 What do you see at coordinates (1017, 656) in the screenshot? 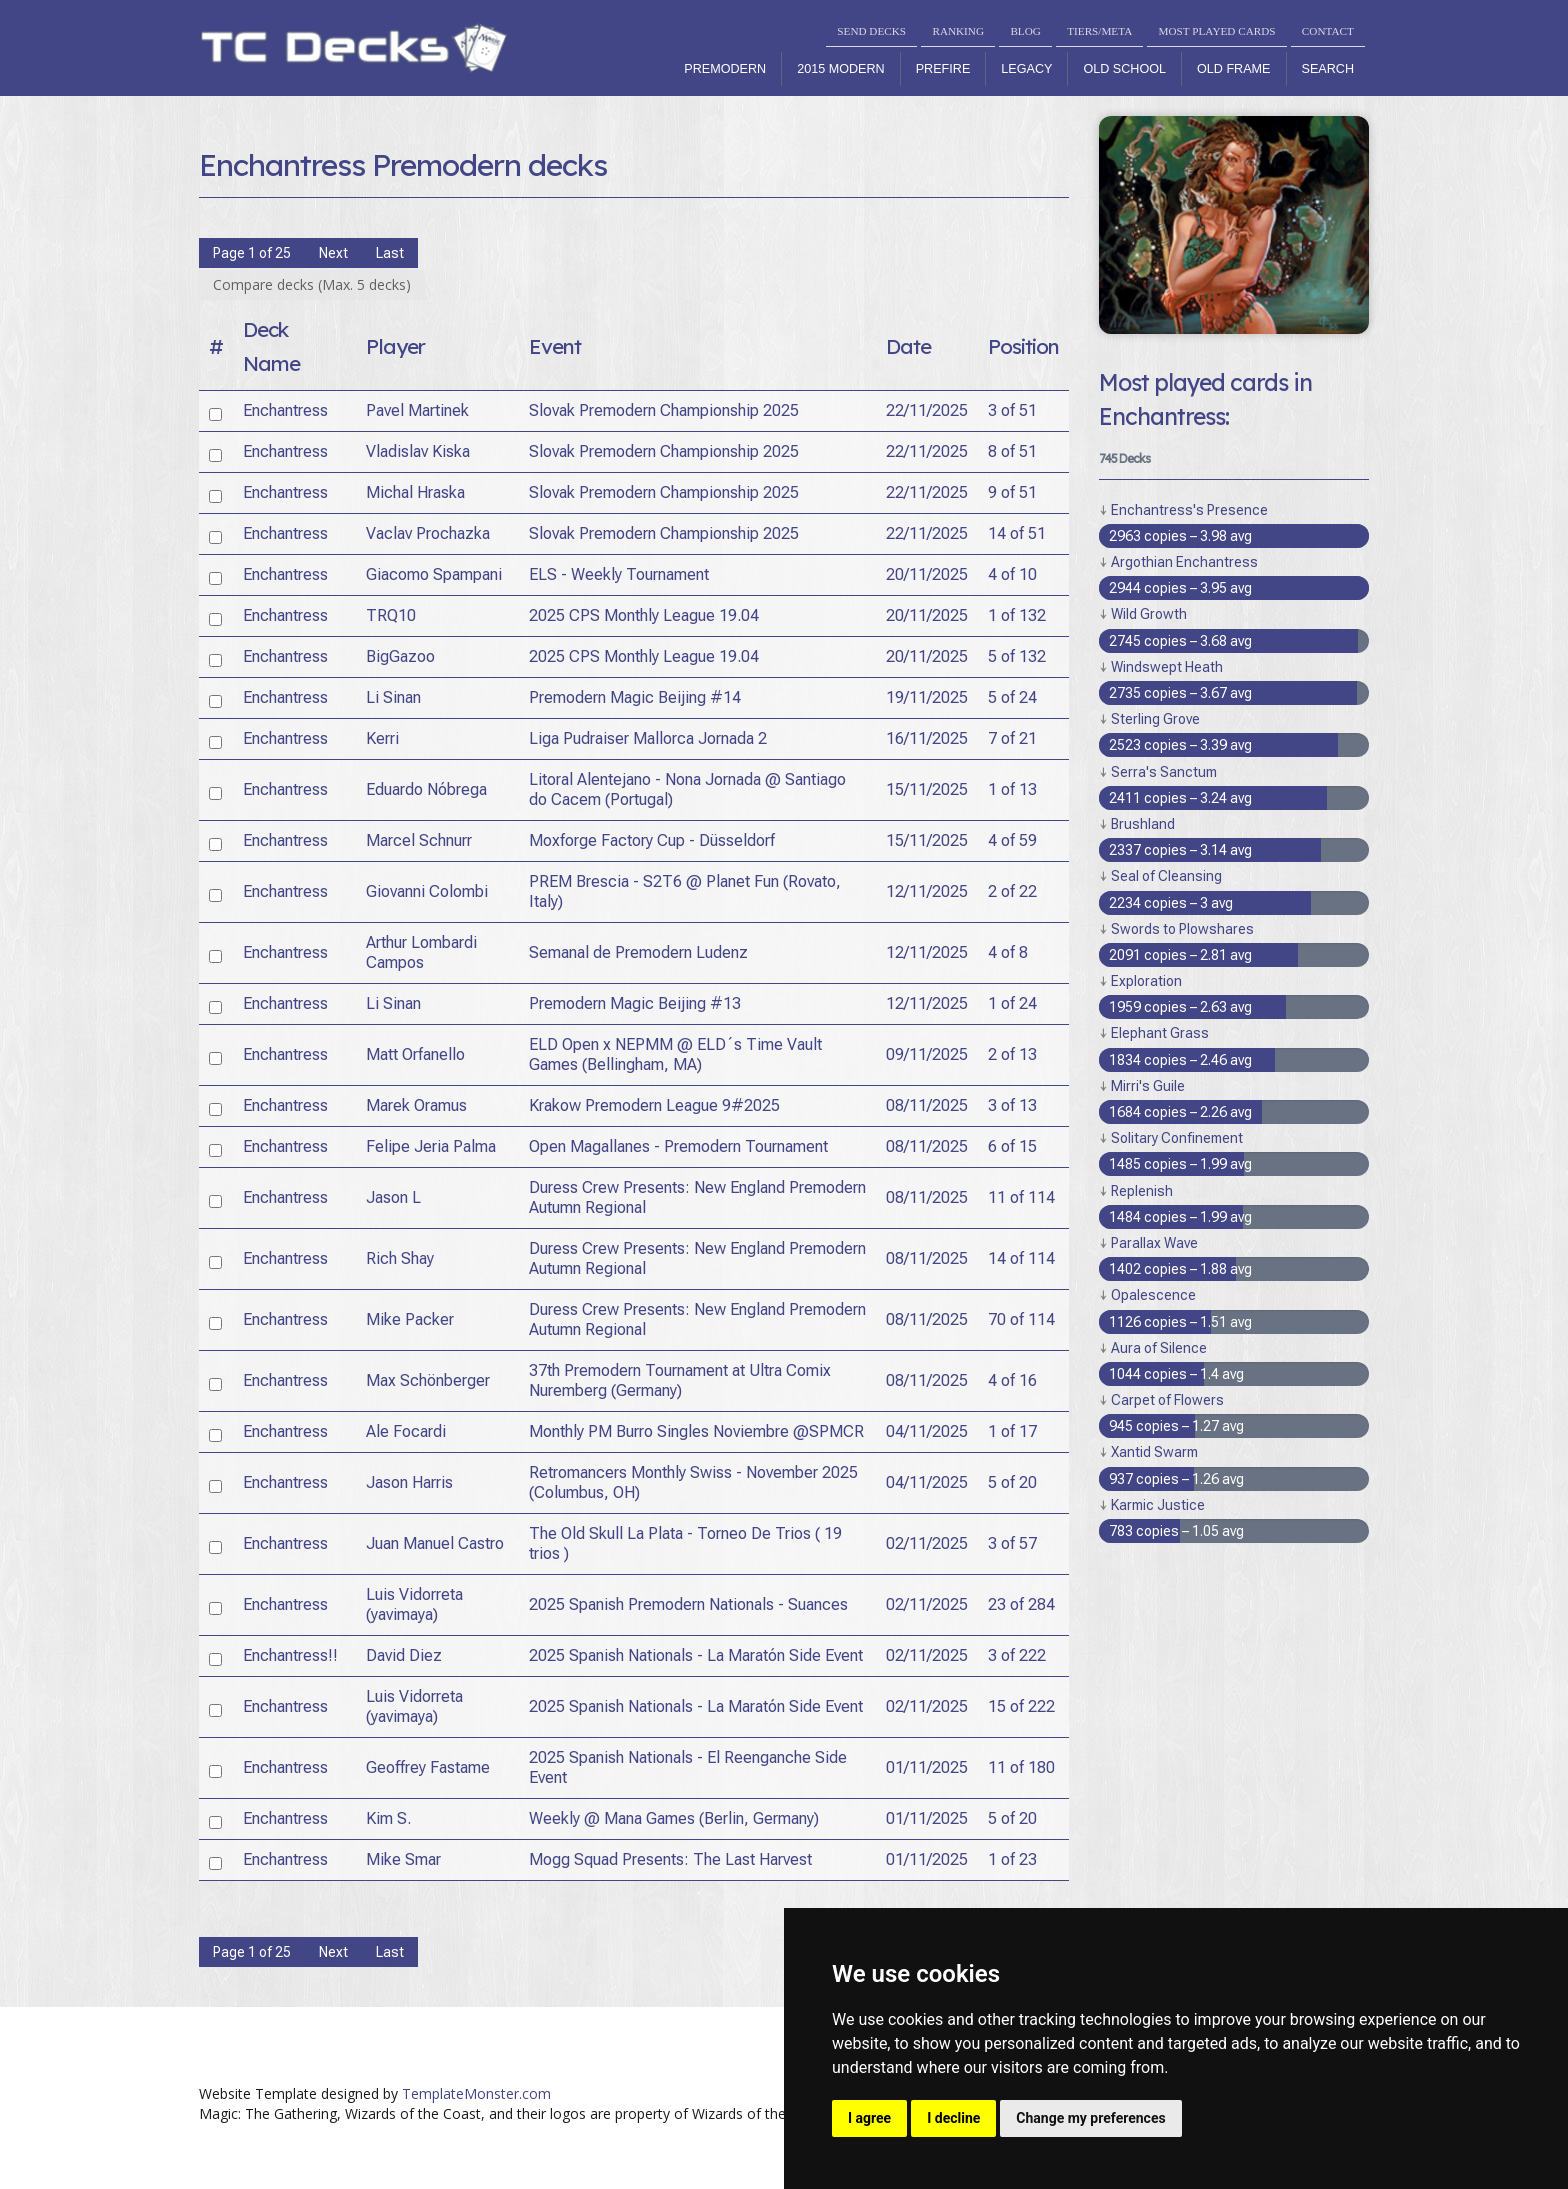
I see `5 of 132` at bounding box center [1017, 656].